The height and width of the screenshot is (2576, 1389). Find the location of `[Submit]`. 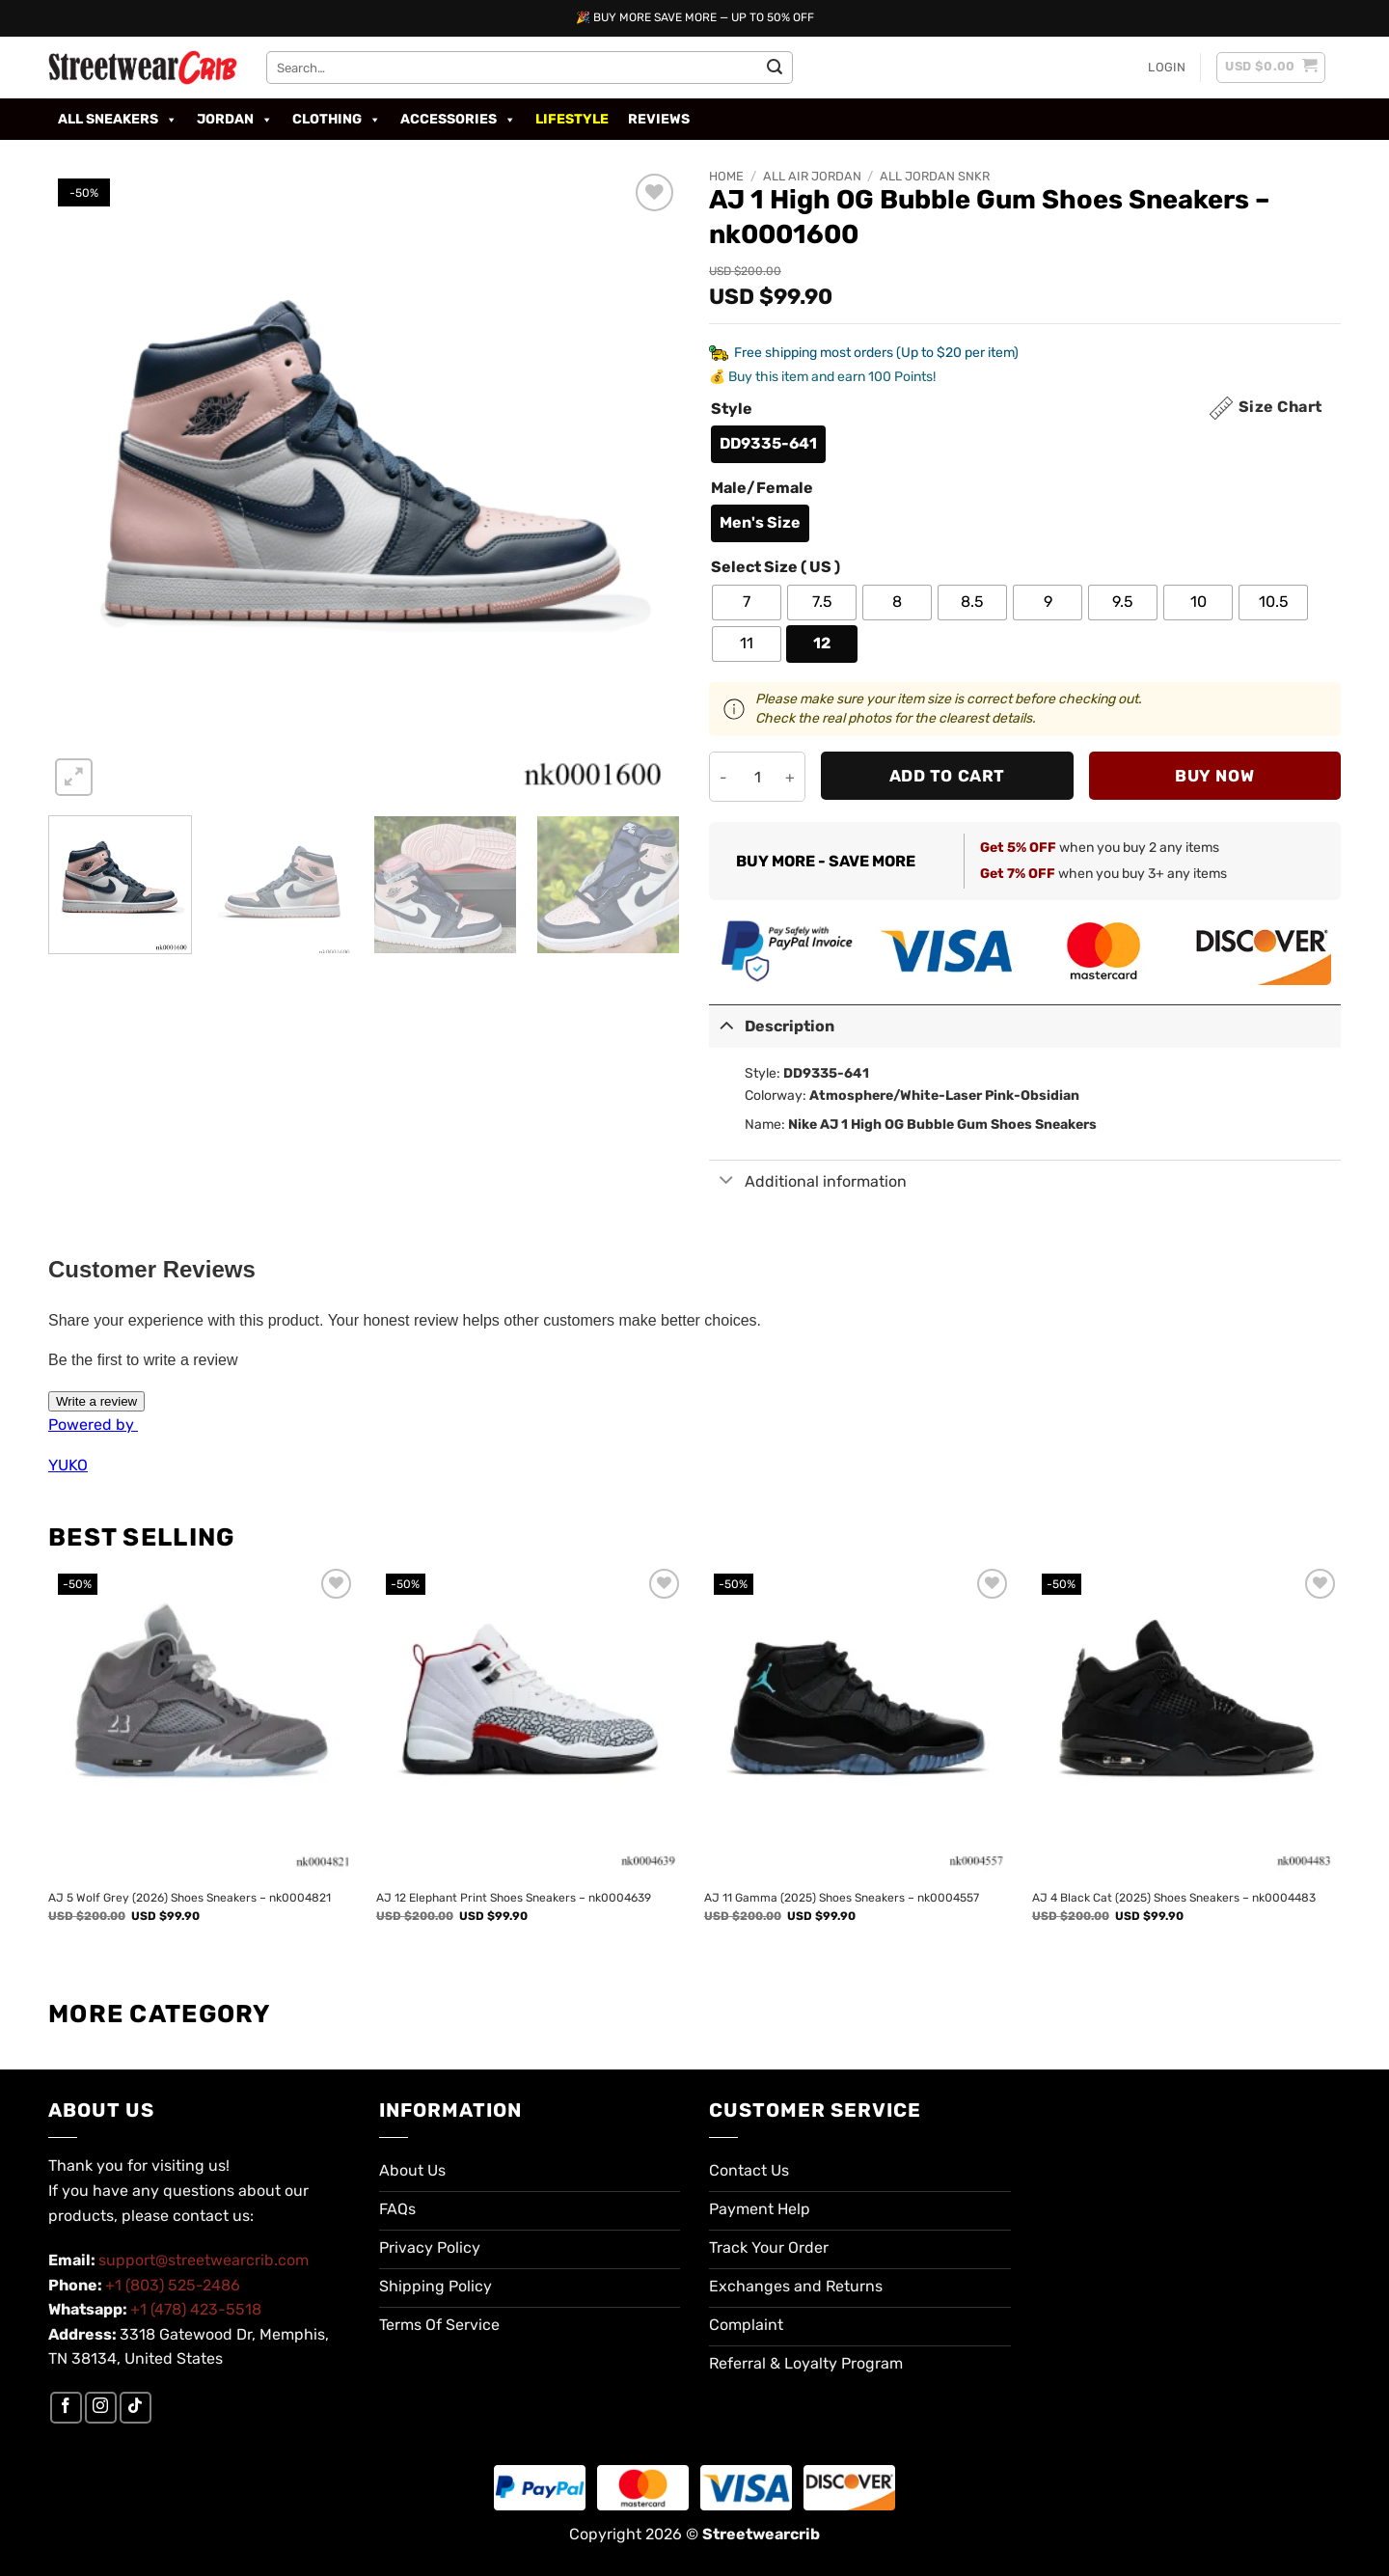

[Submit] is located at coordinates (774, 67).